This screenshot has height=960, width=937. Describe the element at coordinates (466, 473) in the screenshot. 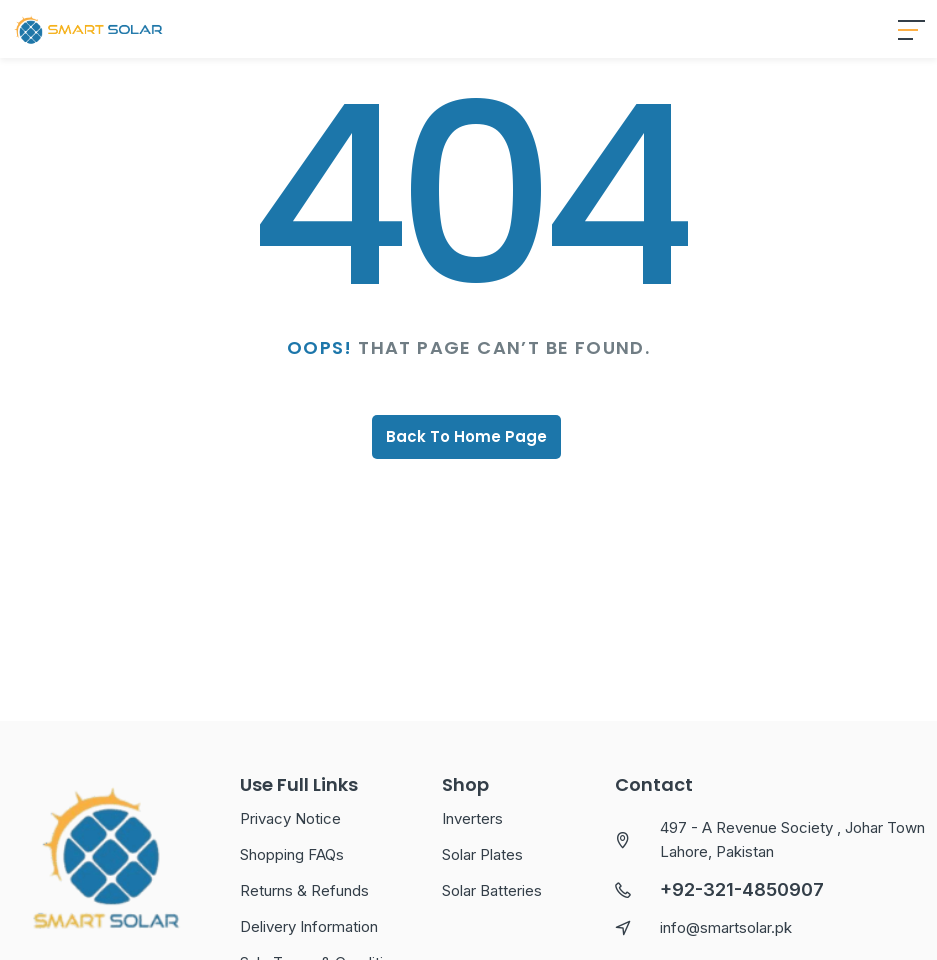

I see `Back To Home Page` at that location.